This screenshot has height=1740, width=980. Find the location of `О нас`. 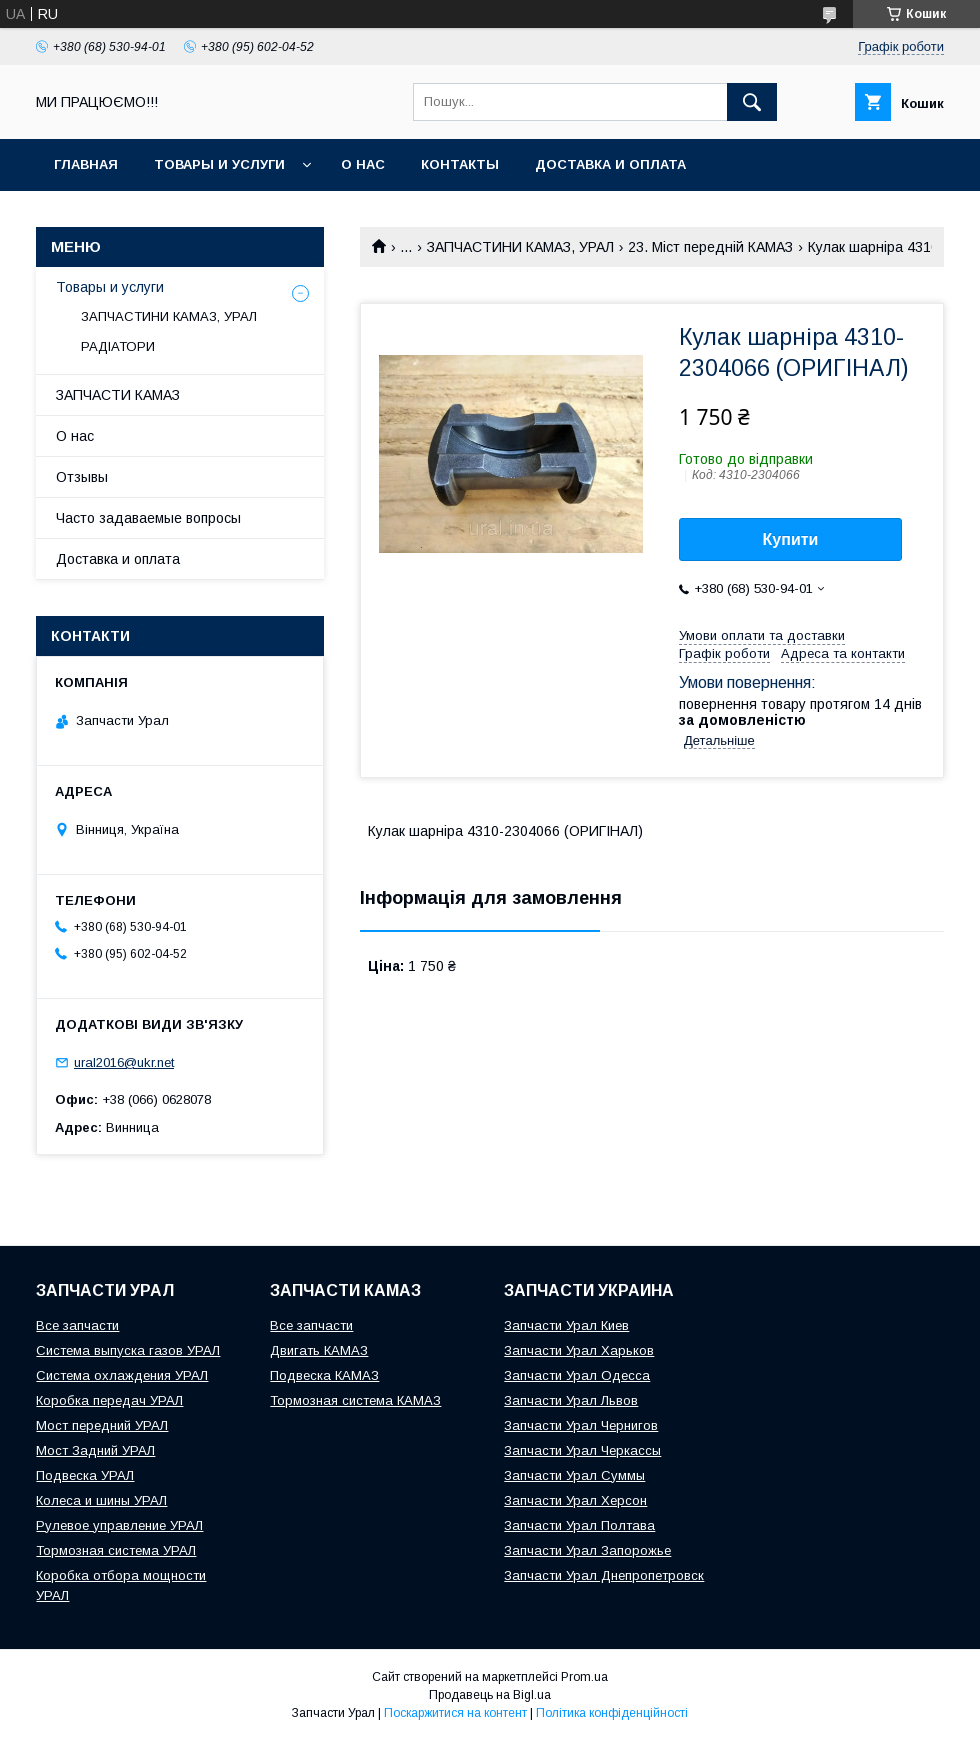

О нас is located at coordinates (363, 164).